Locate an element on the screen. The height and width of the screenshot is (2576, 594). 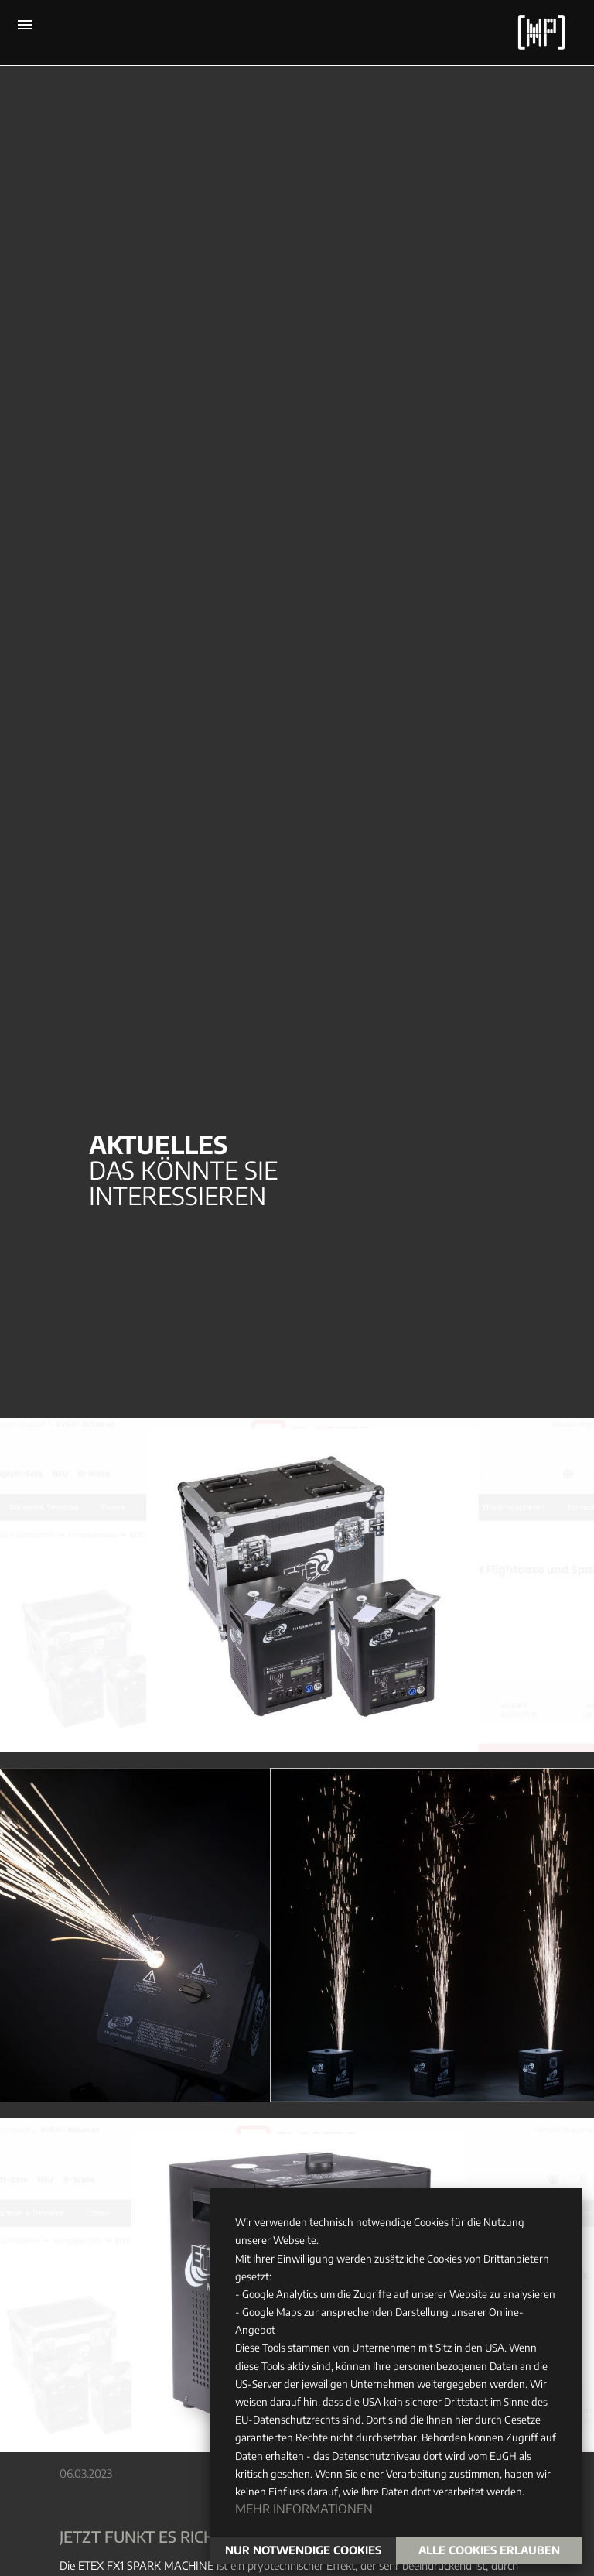
Alle Cookies erlauben is located at coordinates (489, 2550).